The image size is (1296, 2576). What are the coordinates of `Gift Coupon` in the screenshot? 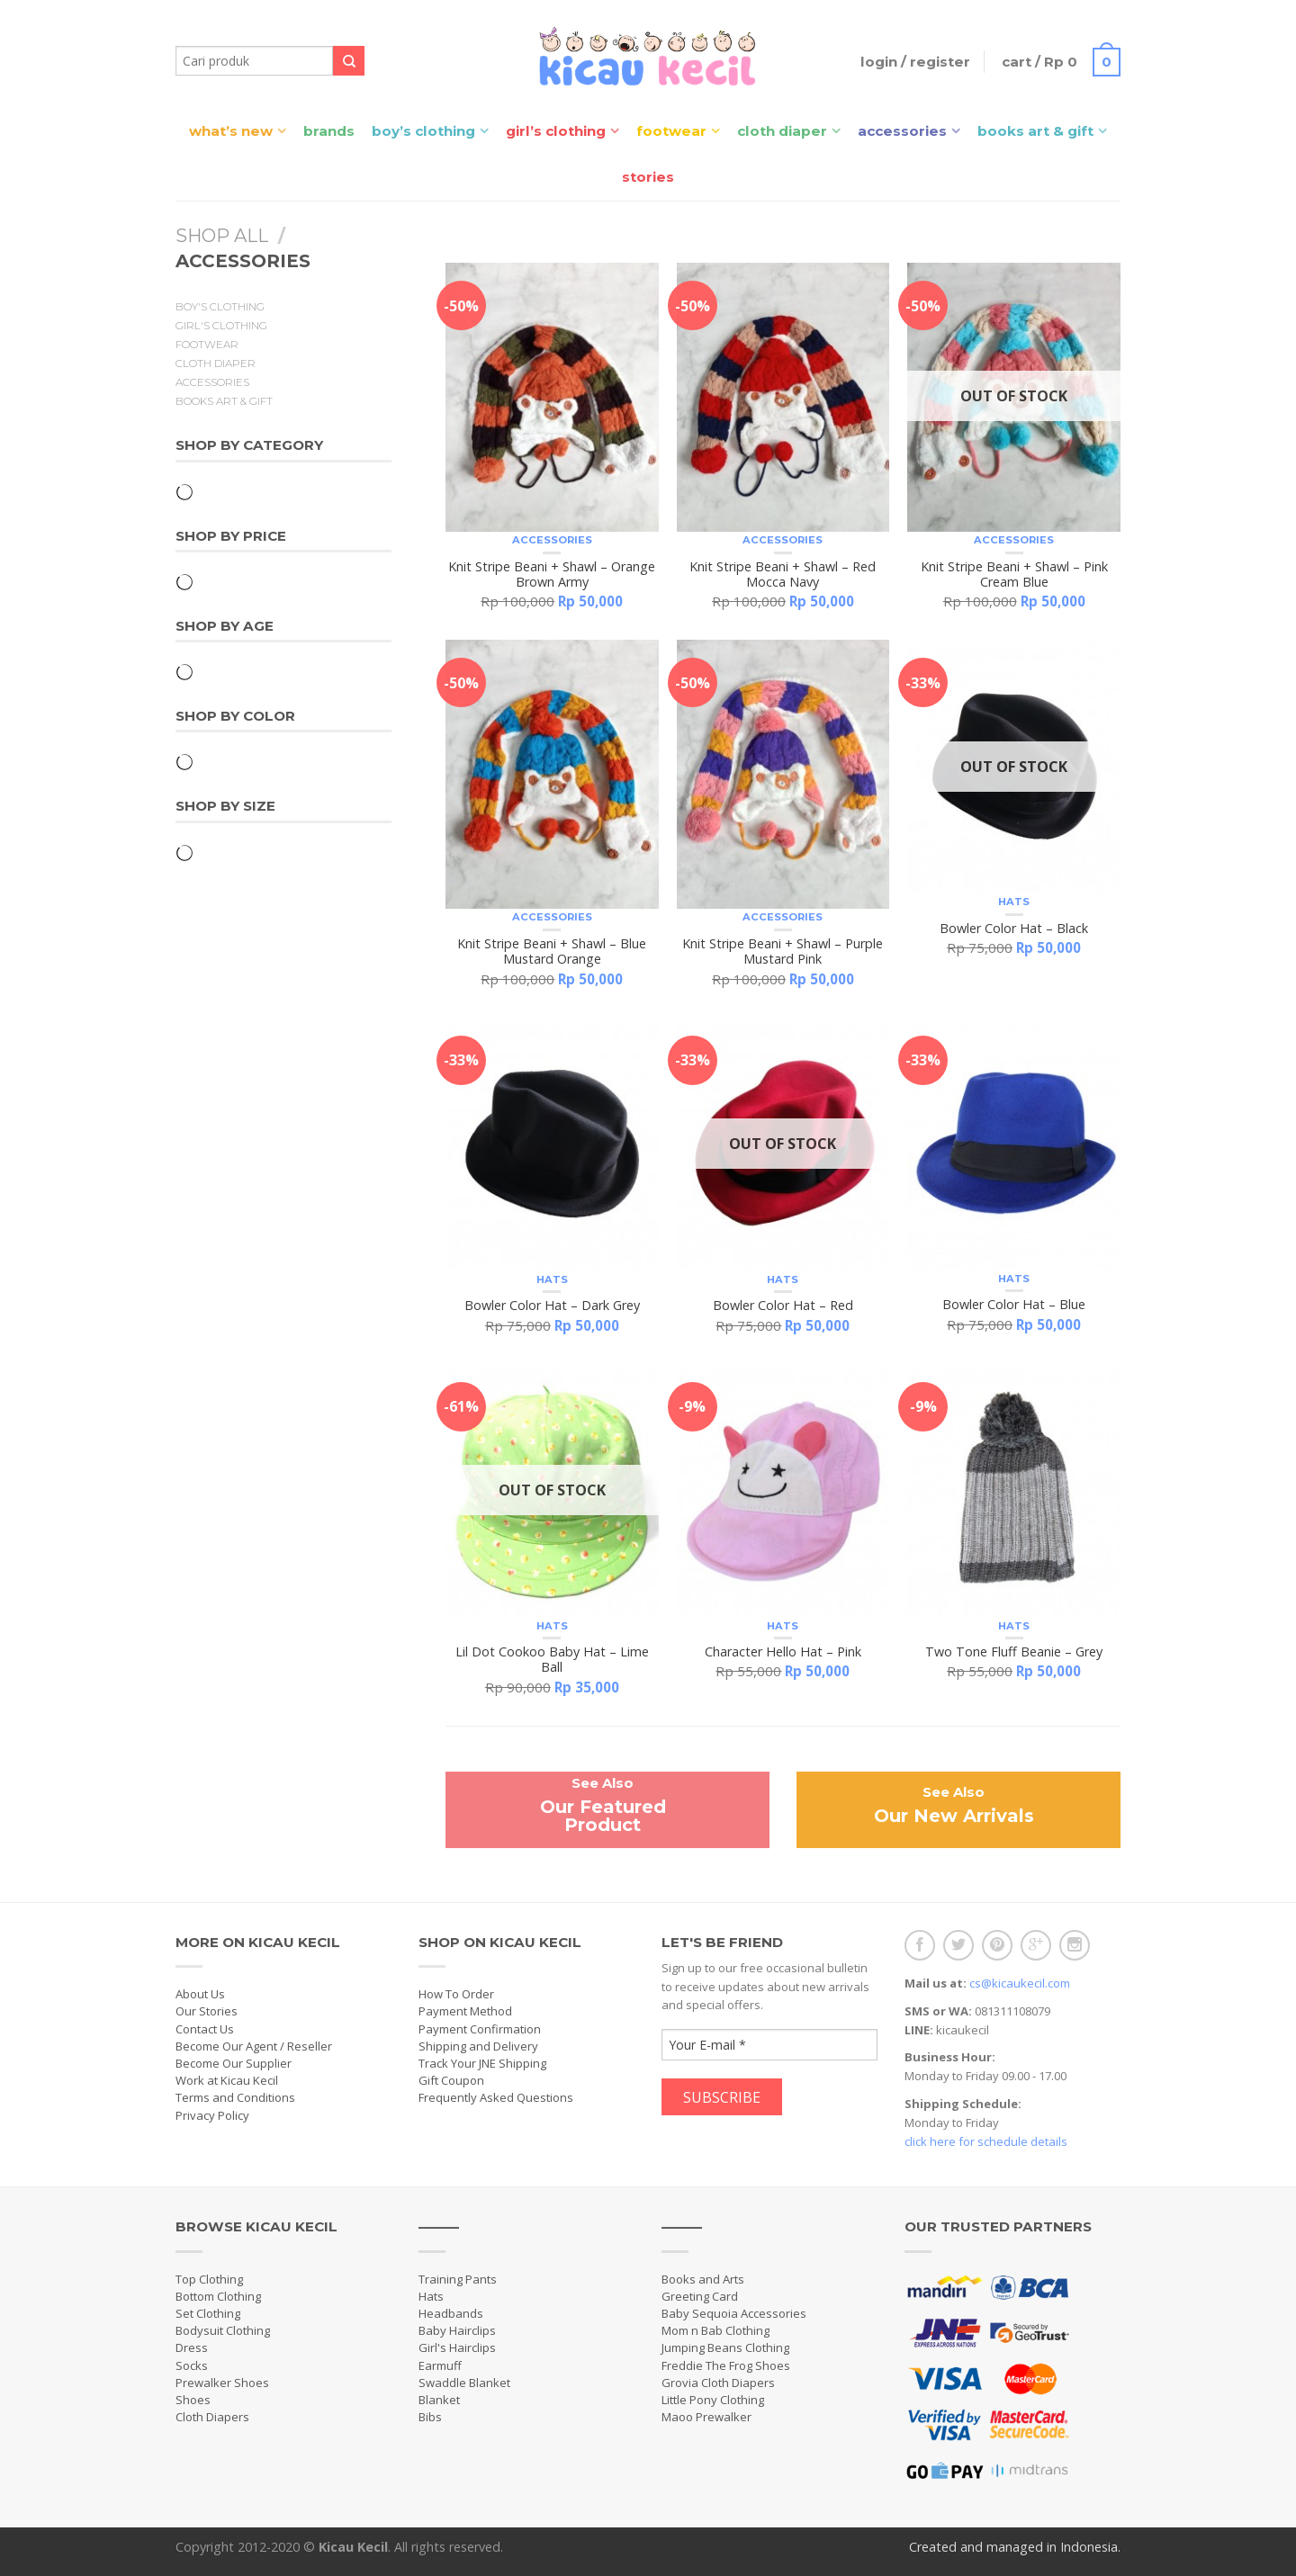 It's located at (451, 2080).